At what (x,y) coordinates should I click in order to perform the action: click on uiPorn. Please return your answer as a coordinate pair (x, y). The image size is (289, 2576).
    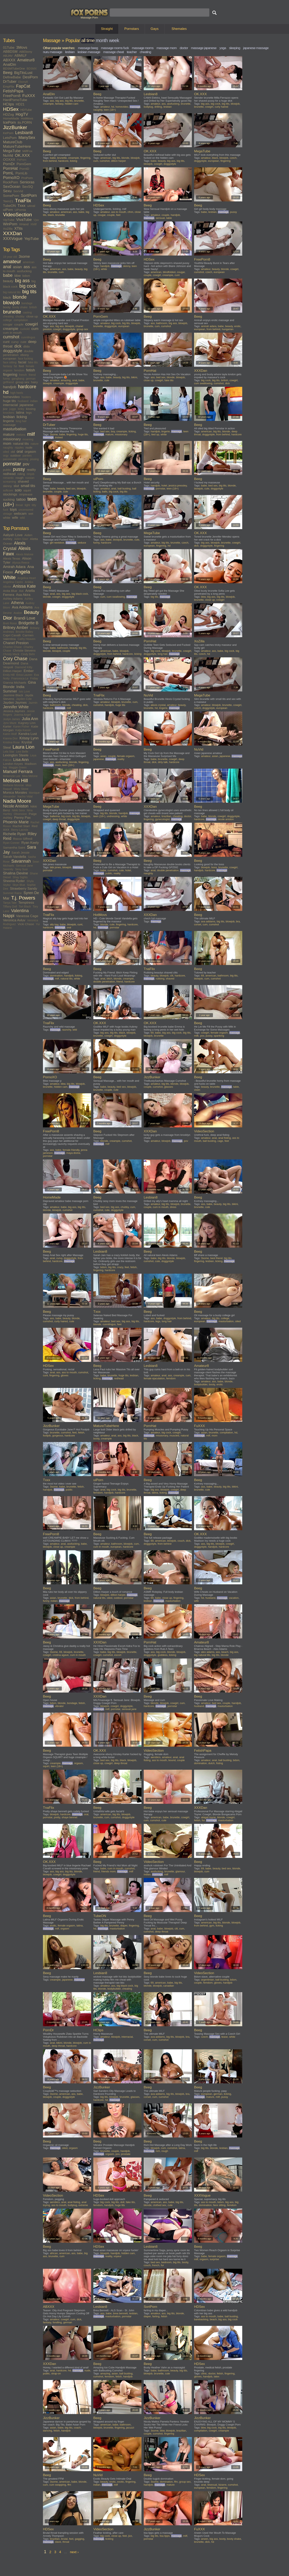
    Looking at the image, I should click on (8, 210).